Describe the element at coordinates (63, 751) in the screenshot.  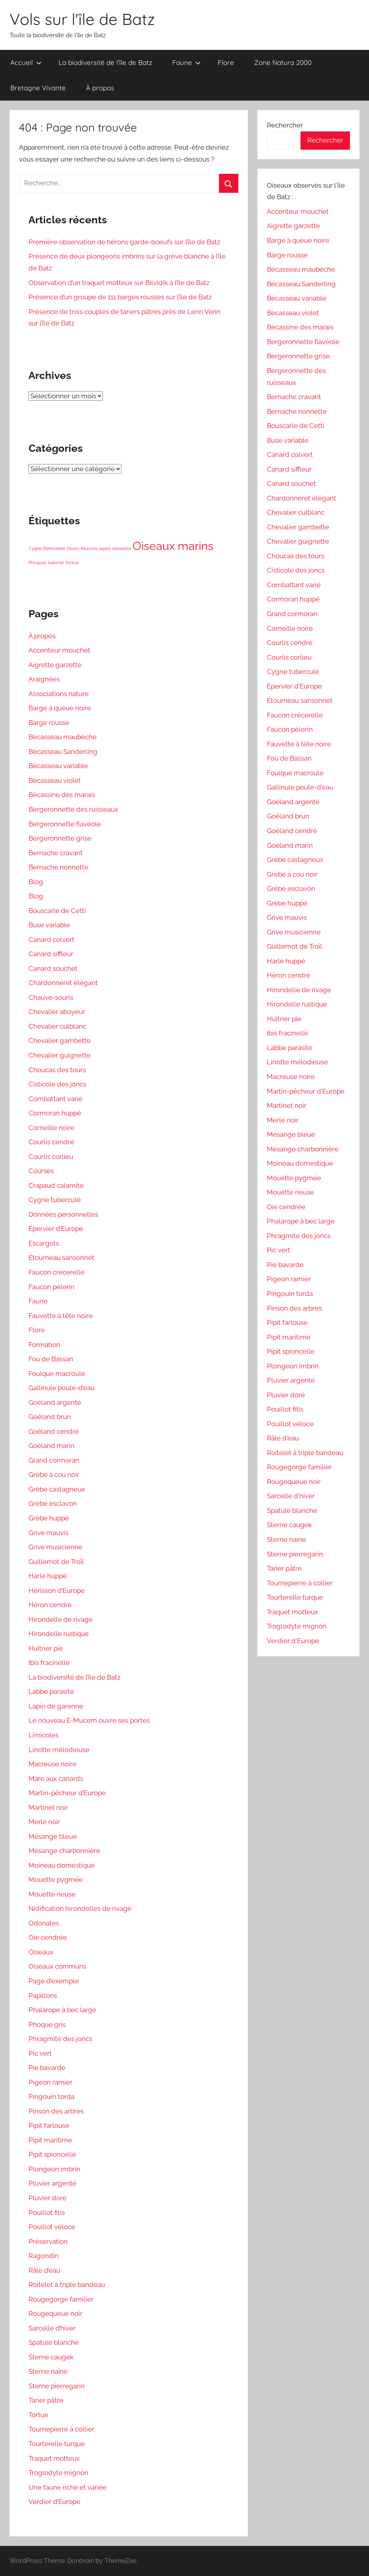
I see `Bécasseau Sanderling` at that location.